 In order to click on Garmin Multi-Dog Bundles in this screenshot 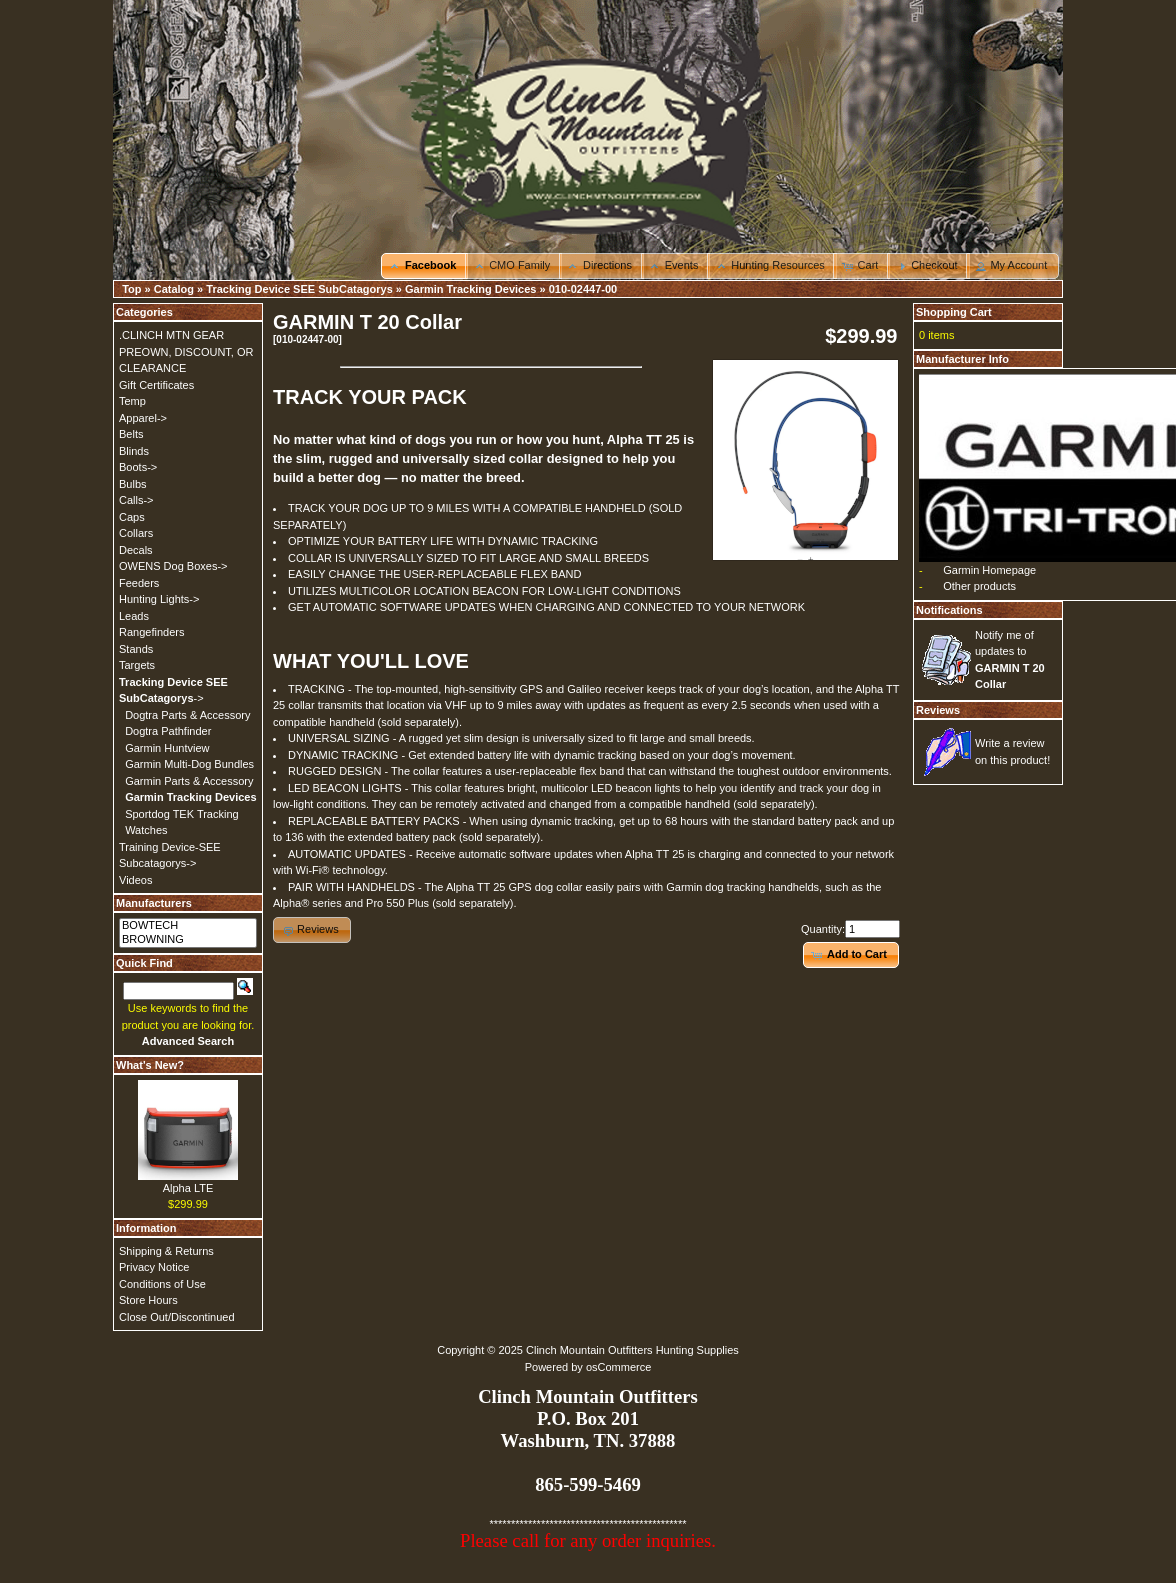, I will do `click(189, 764)`.